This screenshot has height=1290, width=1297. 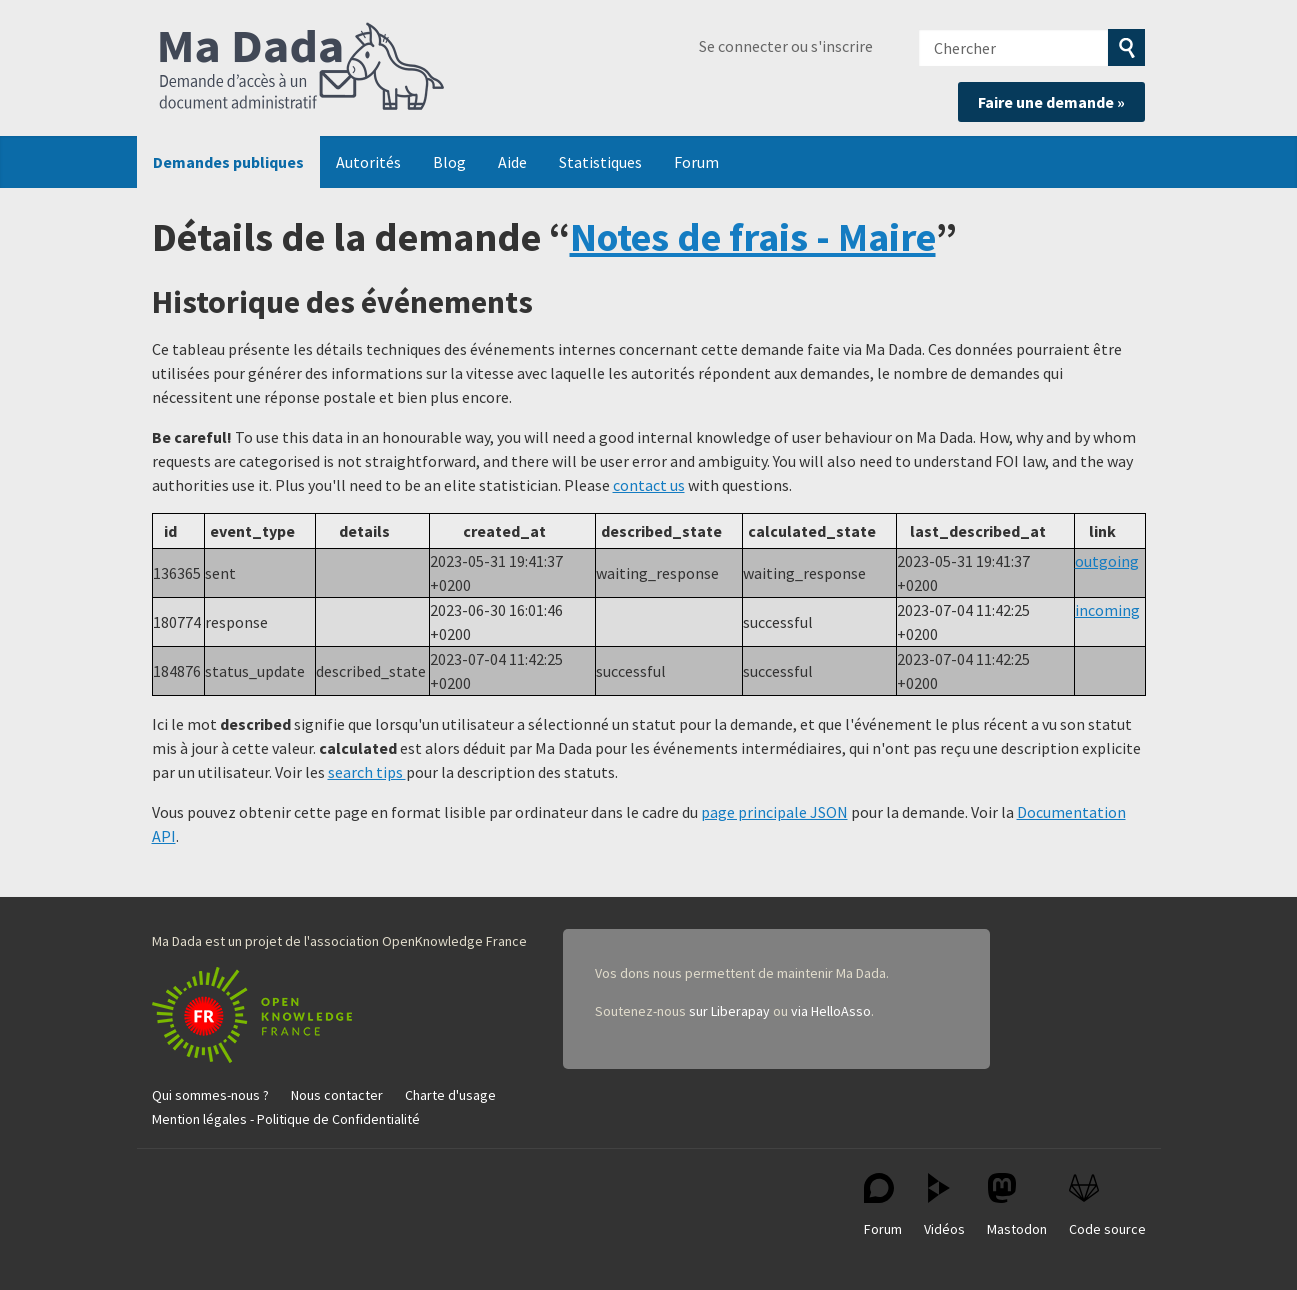 What do you see at coordinates (944, 1205) in the screenshot?
I see `Vidéos` at bounding box center [944, 1205].